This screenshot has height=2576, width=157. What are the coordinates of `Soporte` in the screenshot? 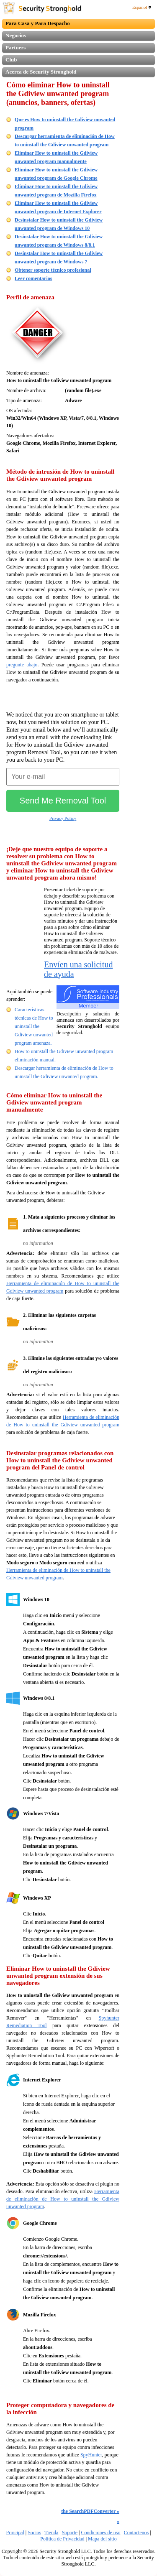 It's located at (69, 2532).